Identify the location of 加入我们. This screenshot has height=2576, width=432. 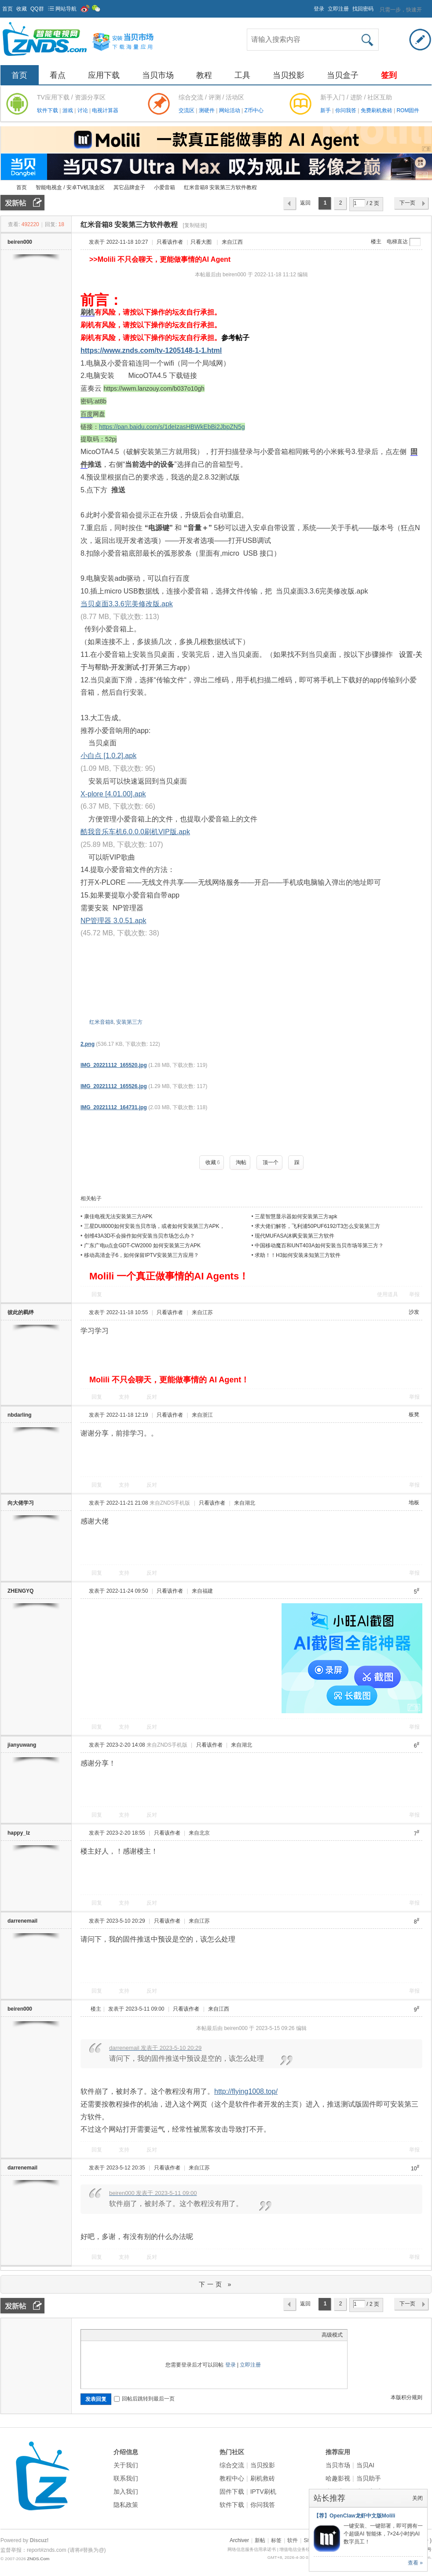
(125, 2491).